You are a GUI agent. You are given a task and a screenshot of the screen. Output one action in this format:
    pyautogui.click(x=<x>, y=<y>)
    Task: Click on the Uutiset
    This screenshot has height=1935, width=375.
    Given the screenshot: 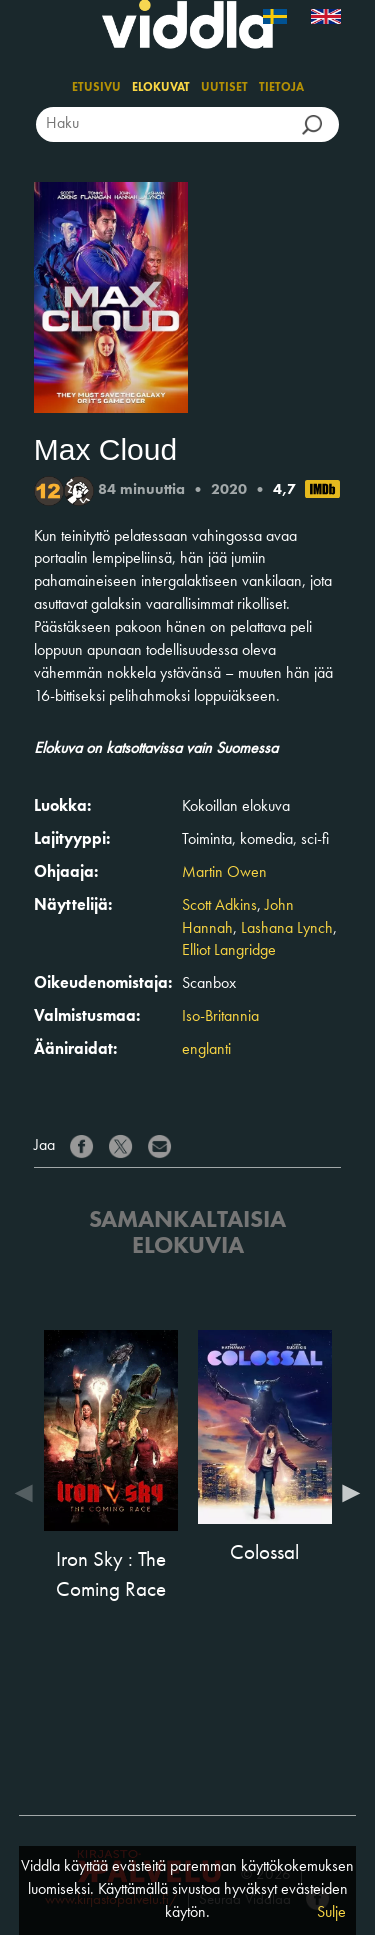 What is the action you would take?
    pyautogui.click(x=224, y=88)
    